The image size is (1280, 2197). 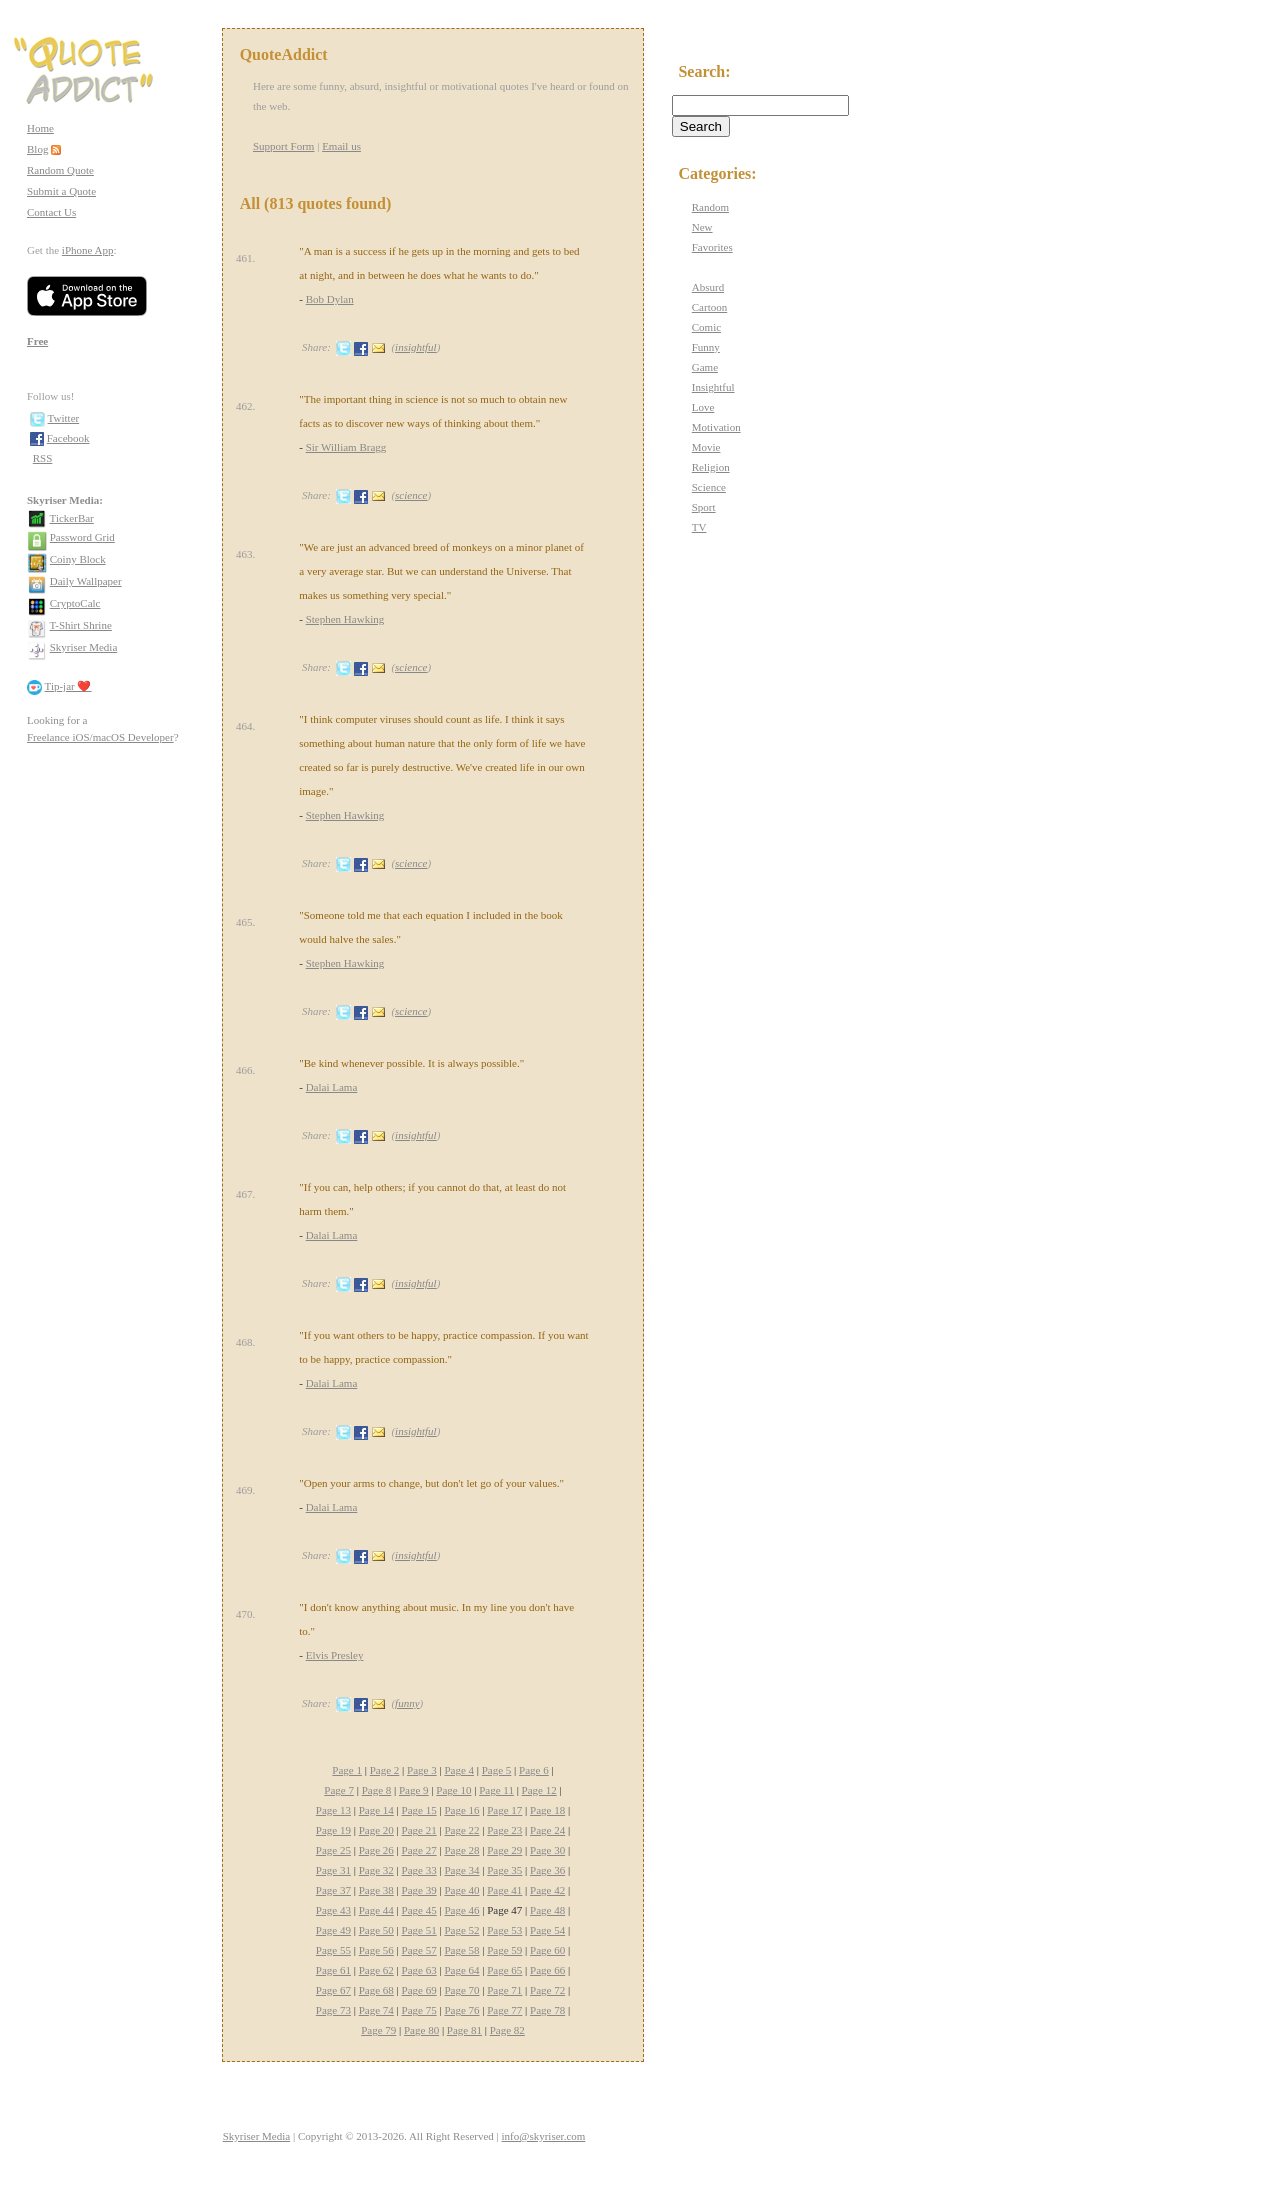 What do you see at coordinates (339, 1790) in the screenshot?
I see `Page 7` at bounding box center [339, 1790].